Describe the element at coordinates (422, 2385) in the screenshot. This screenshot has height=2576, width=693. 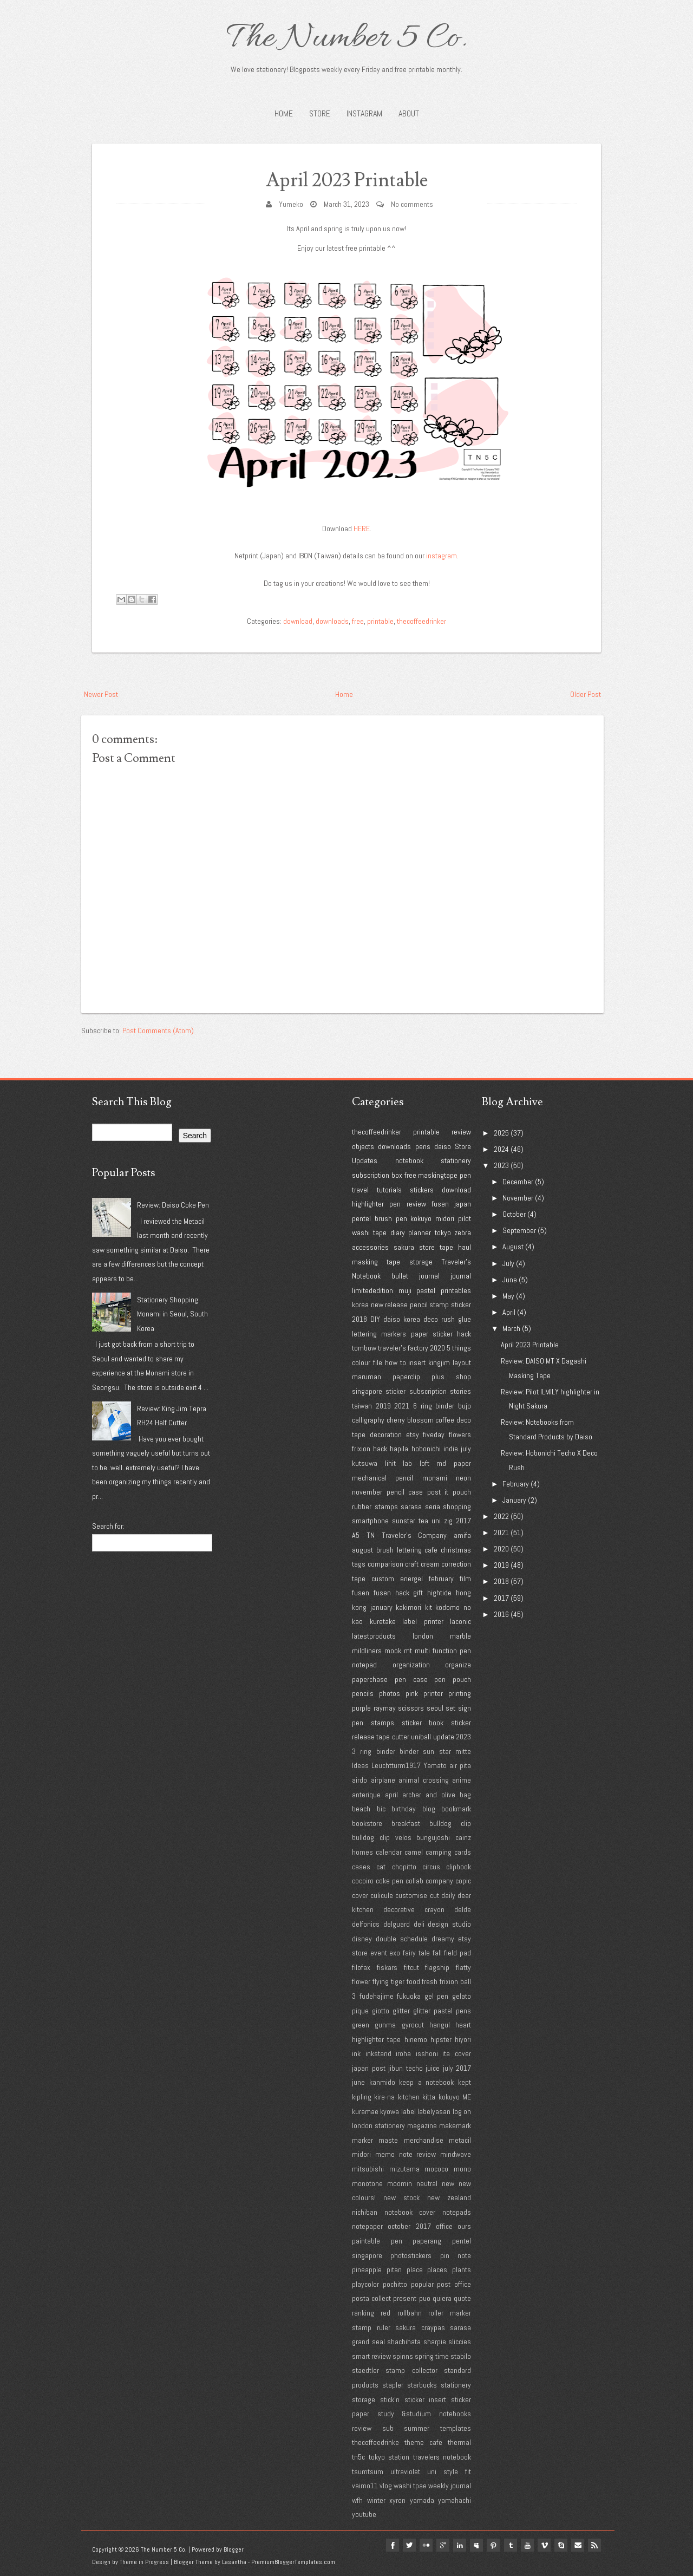
I see `starbucks` at that location.